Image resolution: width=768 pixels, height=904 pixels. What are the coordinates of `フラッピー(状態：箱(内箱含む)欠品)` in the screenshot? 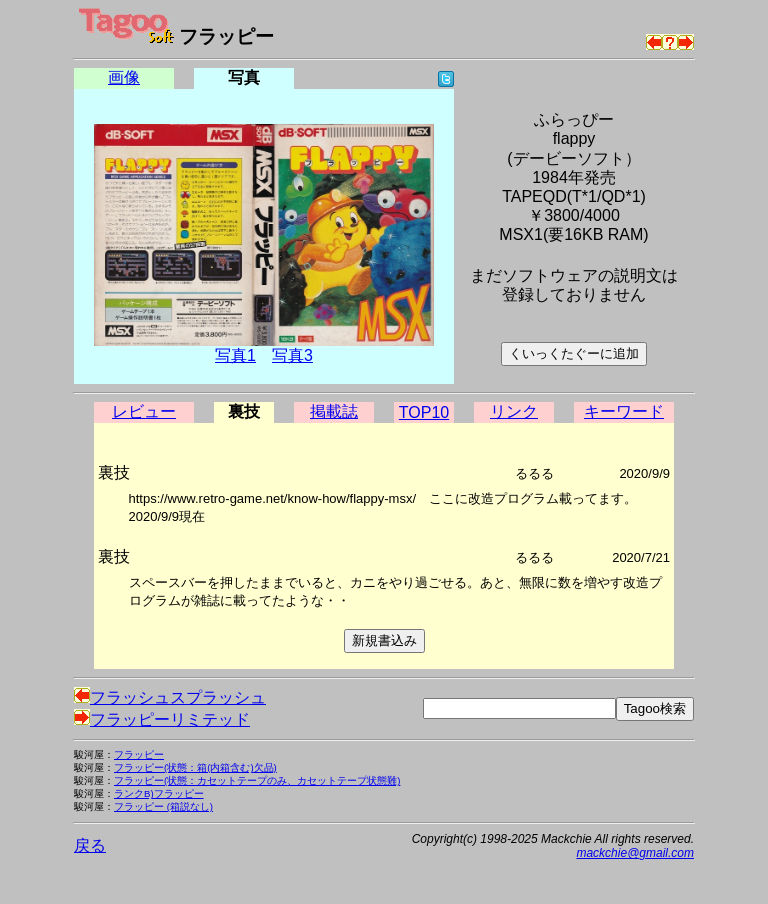 It's located at (195, 767).